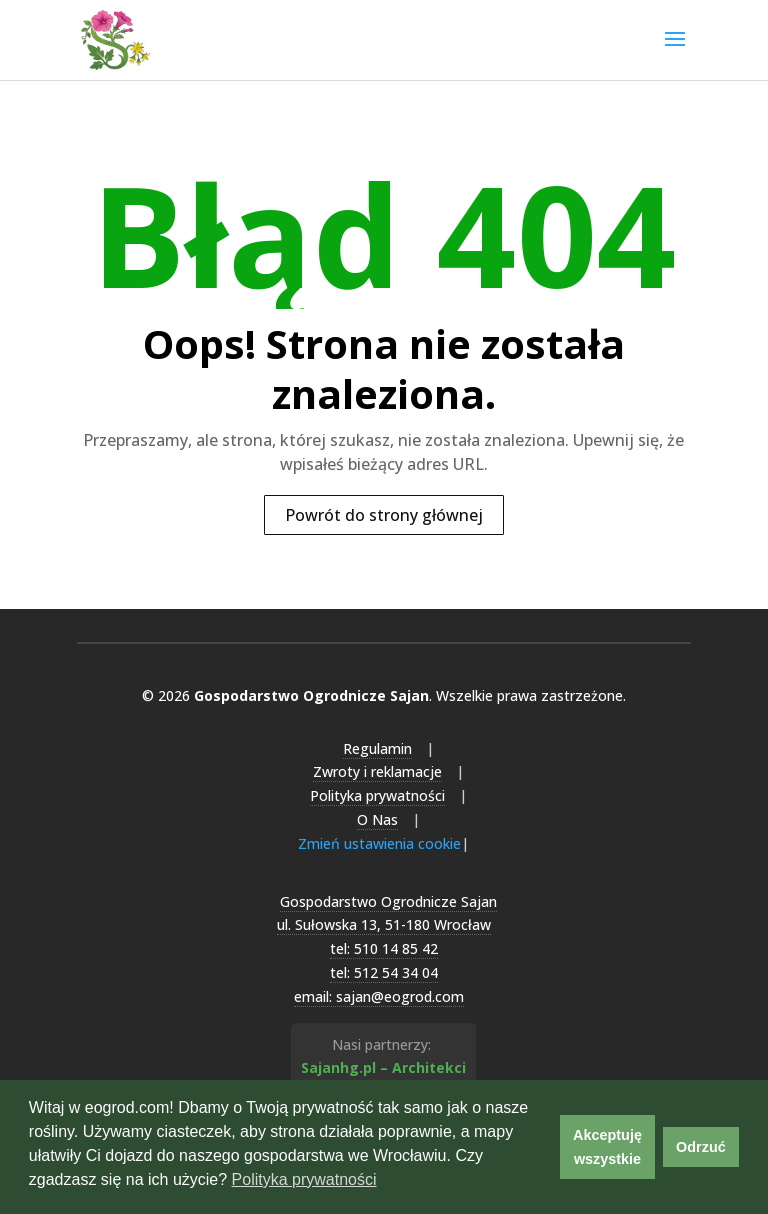 This screenshot has width=768, height=1214. I want to click on Polityka prywatności, so click(377, 795).